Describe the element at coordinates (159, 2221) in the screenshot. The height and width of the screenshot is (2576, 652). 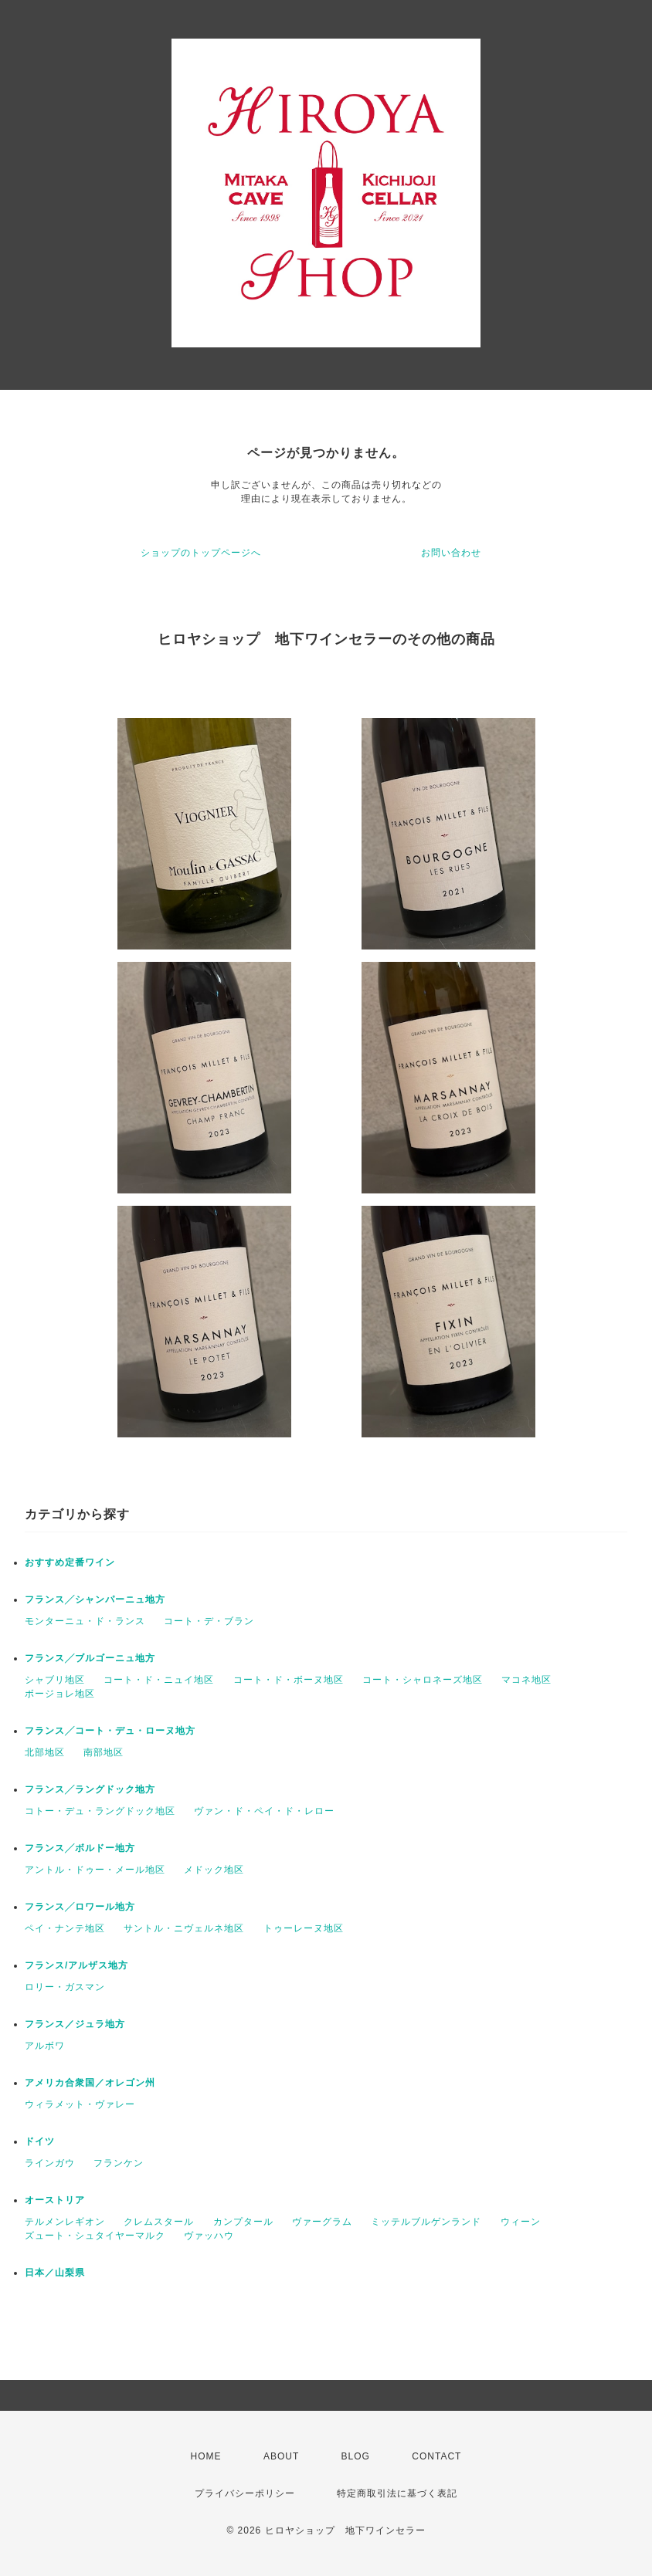
I see `クレムスタール` at that location.